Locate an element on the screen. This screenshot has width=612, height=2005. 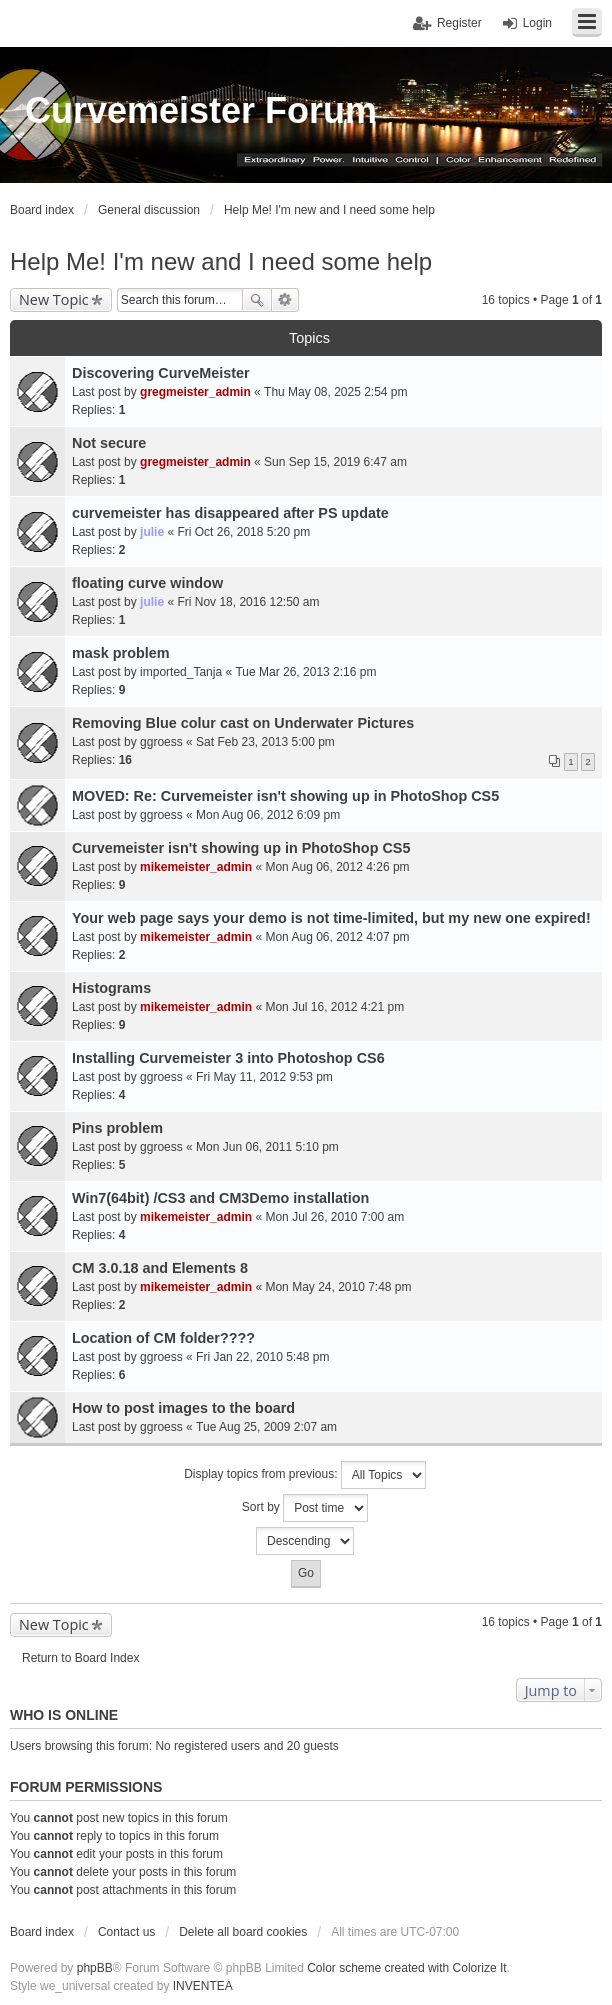
Mon May 24, 2010 7:48 pm is located at coordinates (338, 1287).